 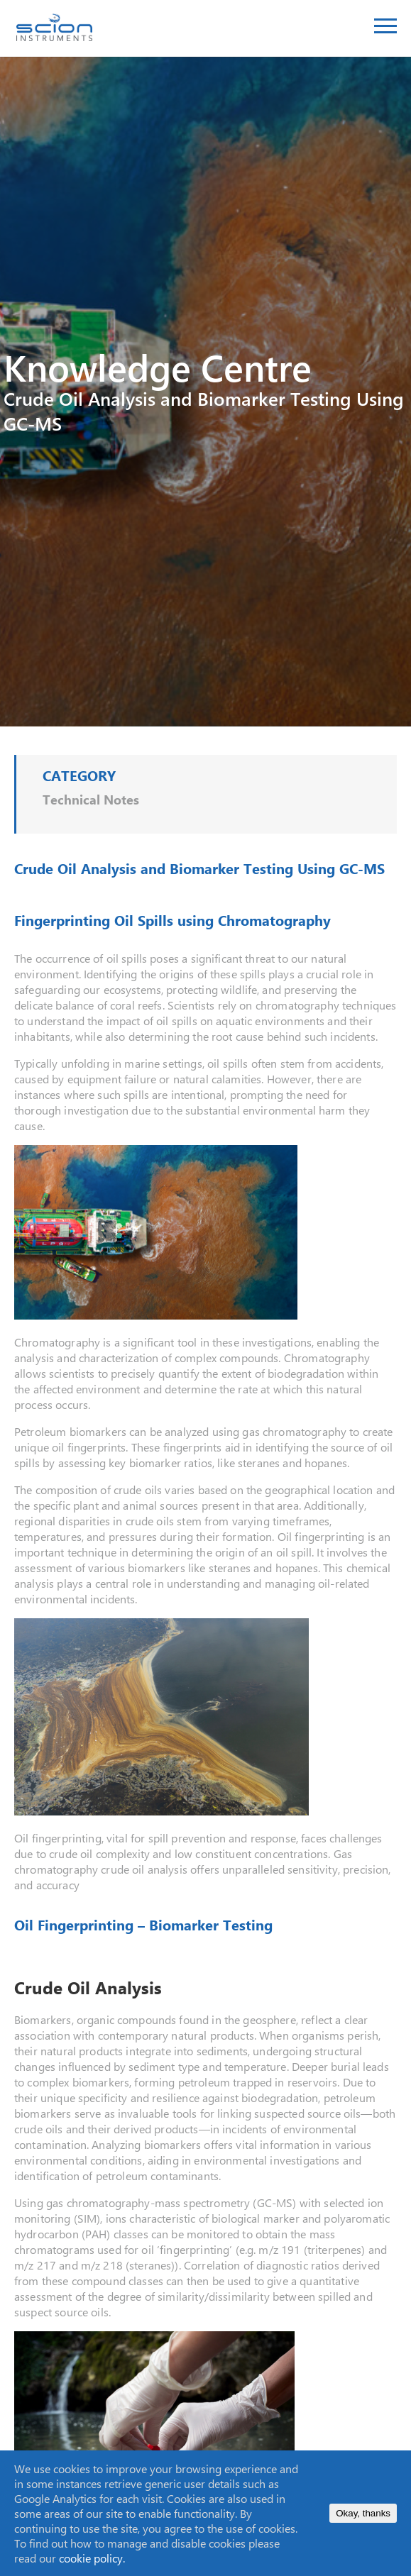 What do you see at coordinates (92, 2557) in the screenshot?
I see `cookie policy.` at bounding box center [92, 2557].